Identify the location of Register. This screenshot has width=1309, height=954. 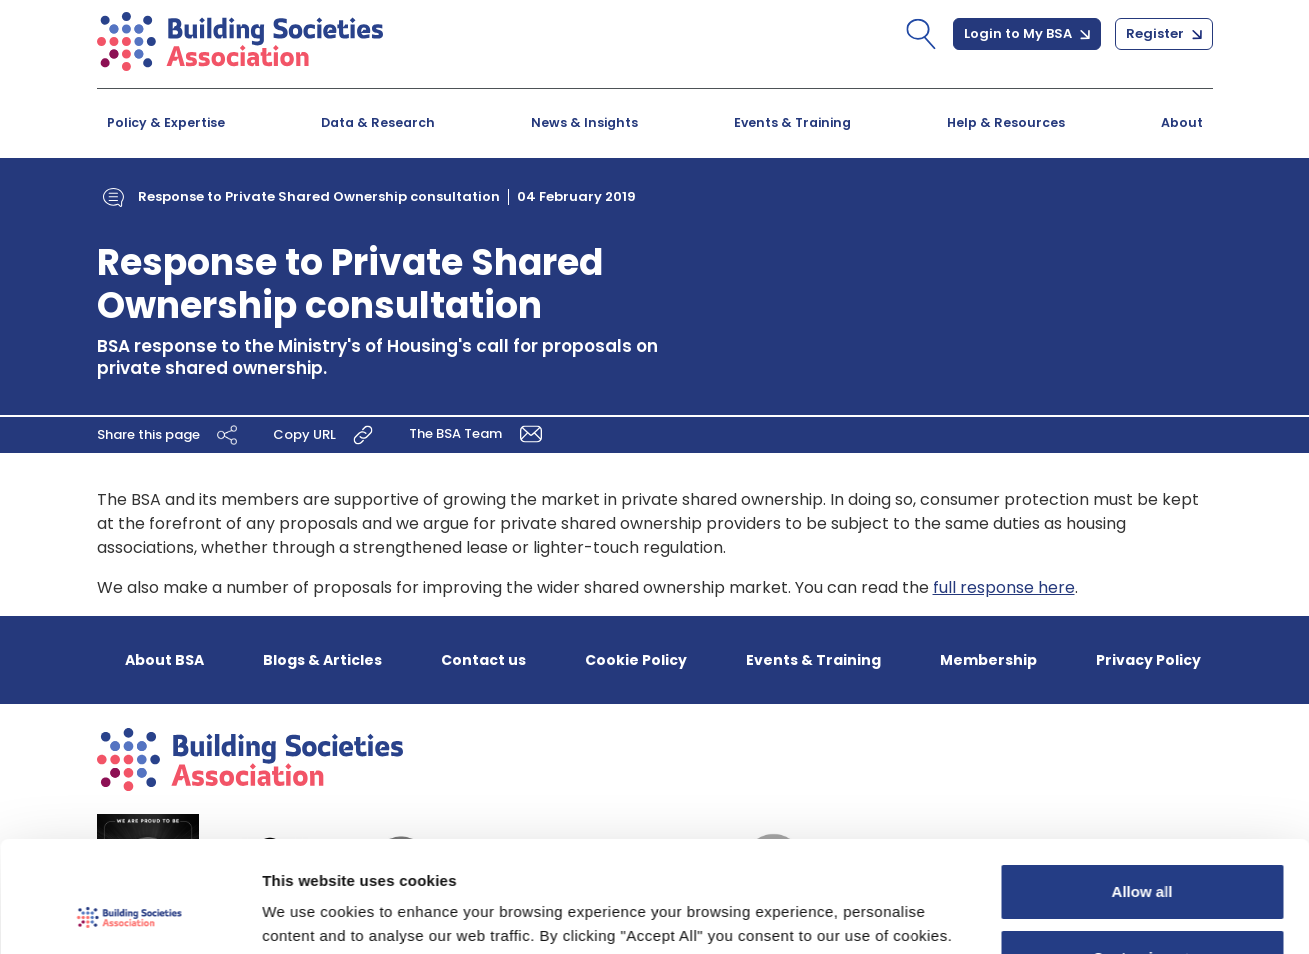
(1164, 33).